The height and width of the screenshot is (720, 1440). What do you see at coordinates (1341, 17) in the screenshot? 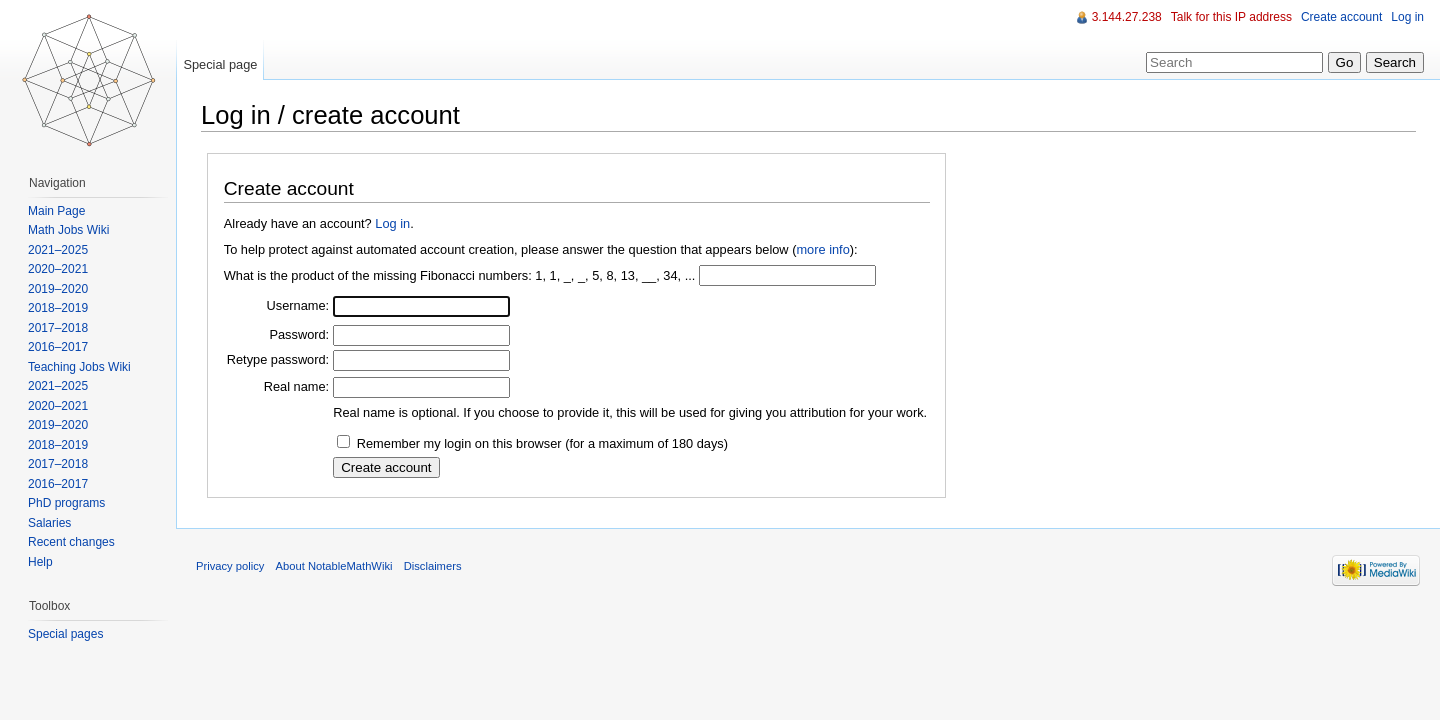
I see `Create account` at bounding box center [1341, 17].